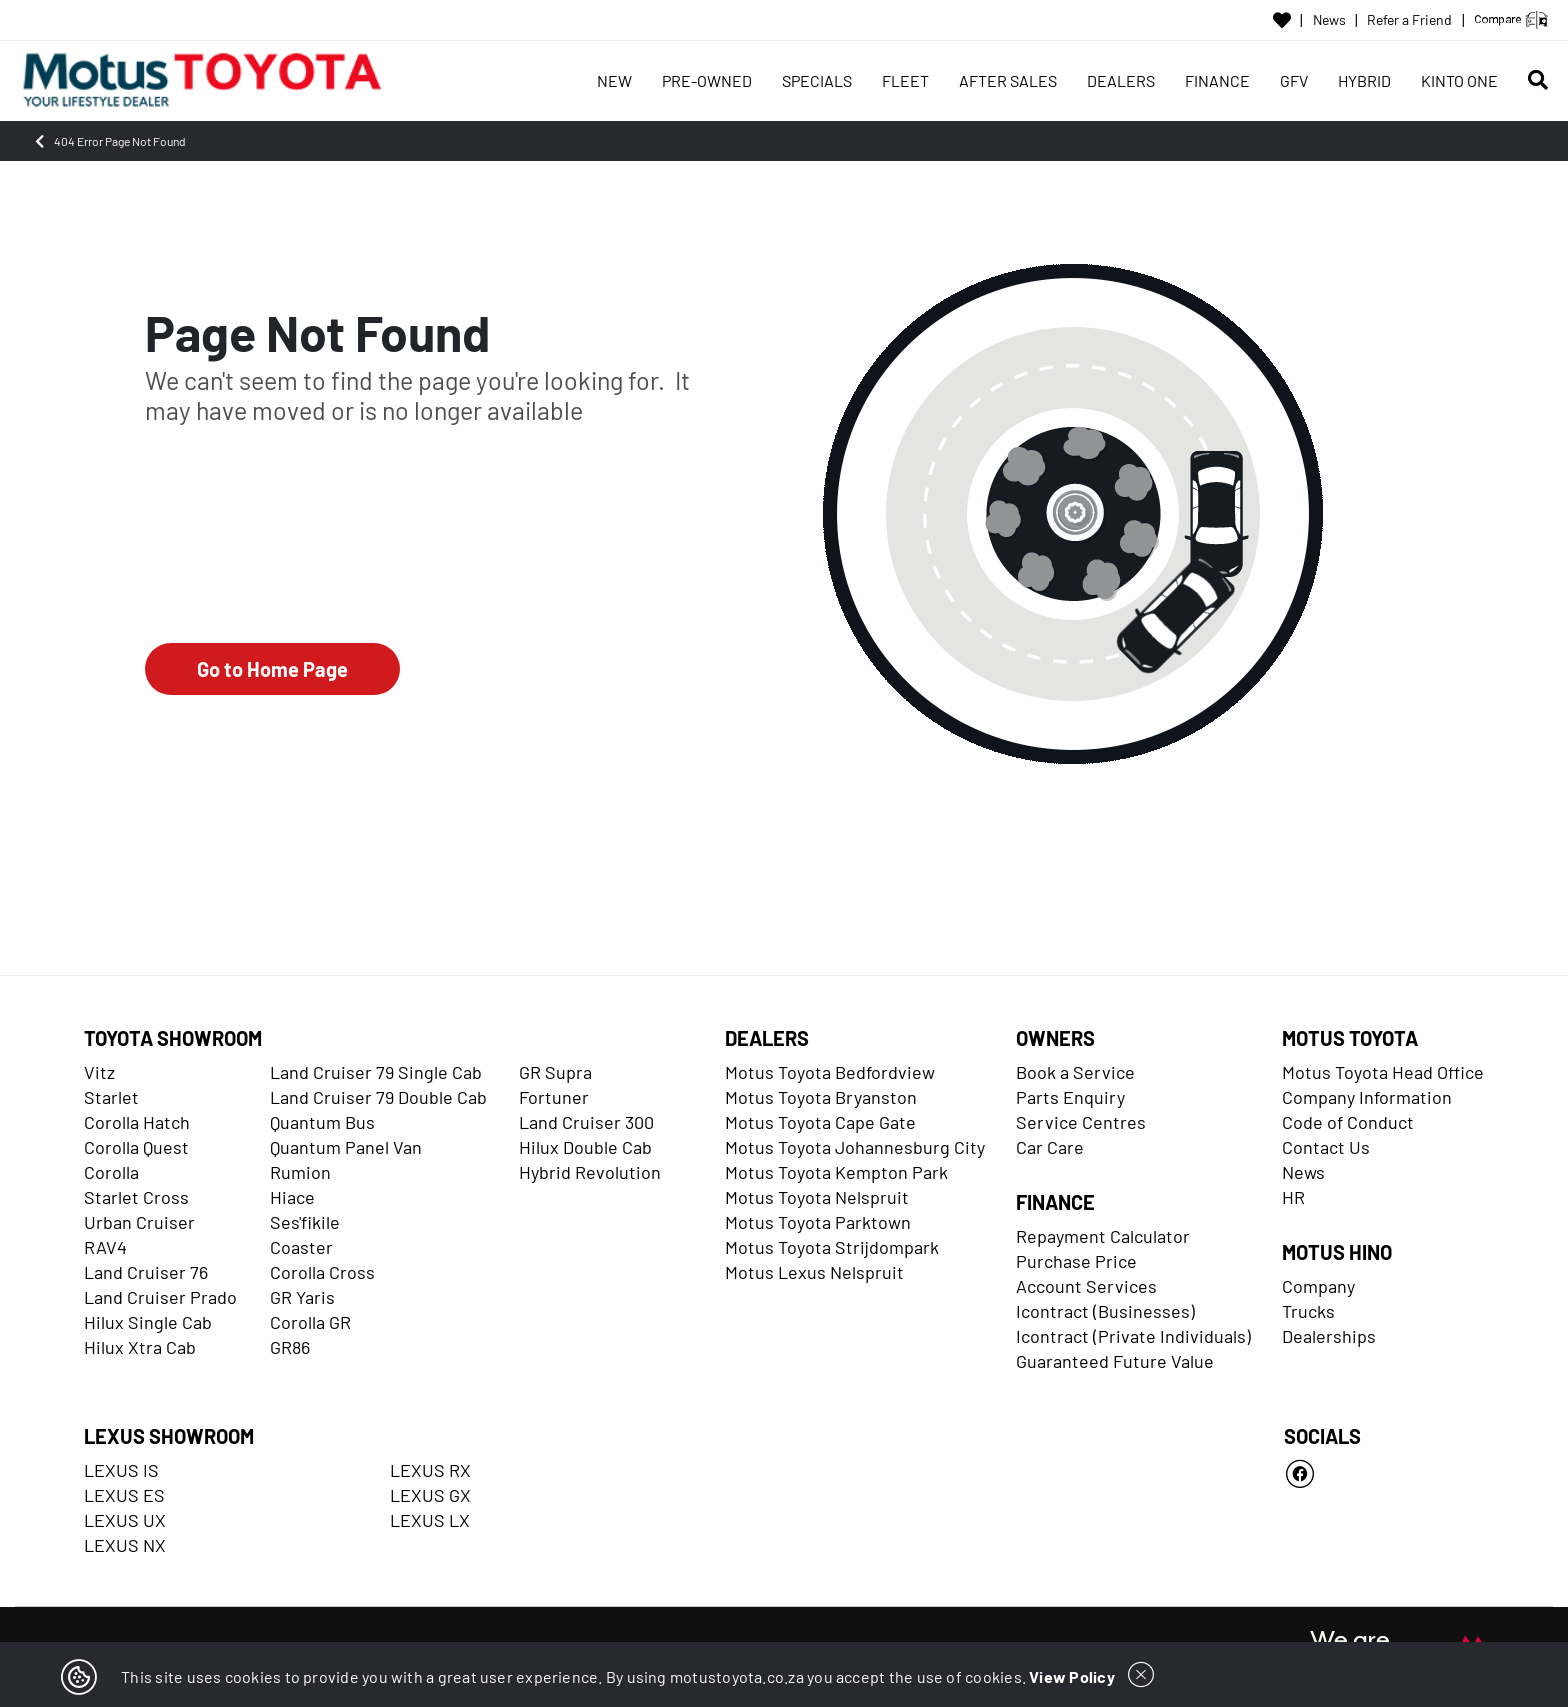  Describe the element at coordinates (814, 1272) in the screenshot. I see `Motus Lexus Nelspruit` at that location.